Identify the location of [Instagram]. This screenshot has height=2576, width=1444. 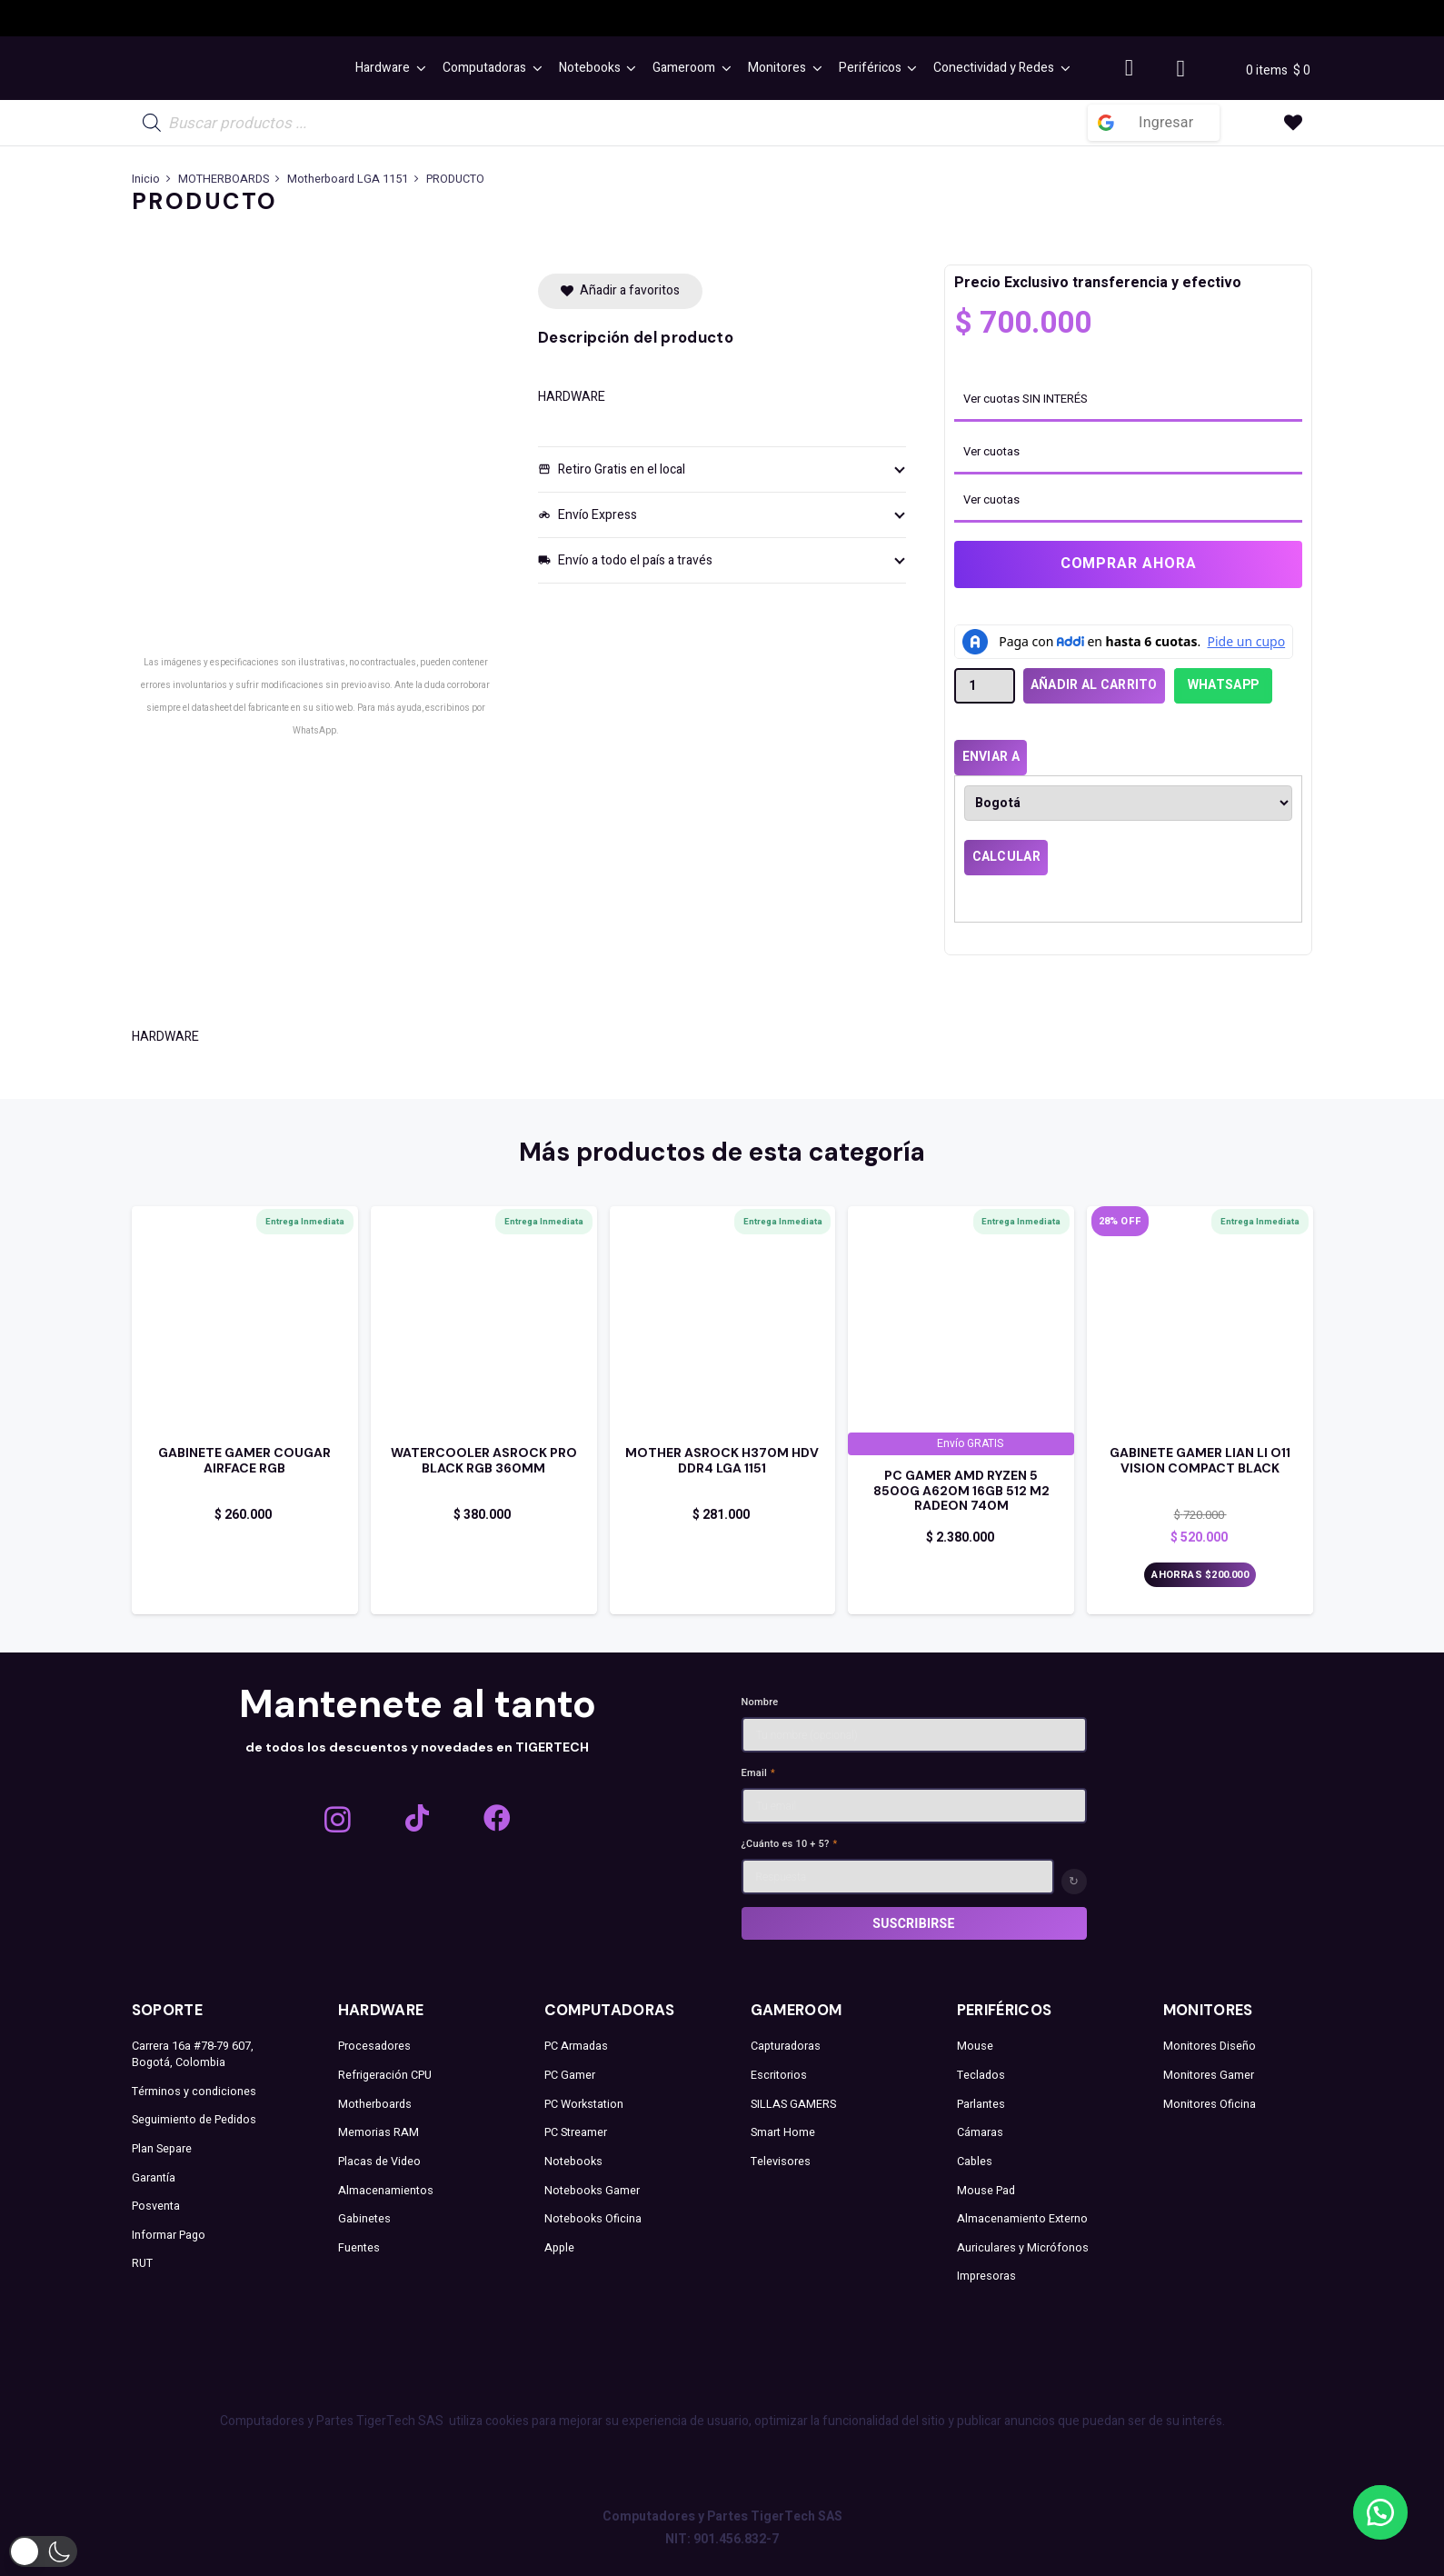
(337, 1819).